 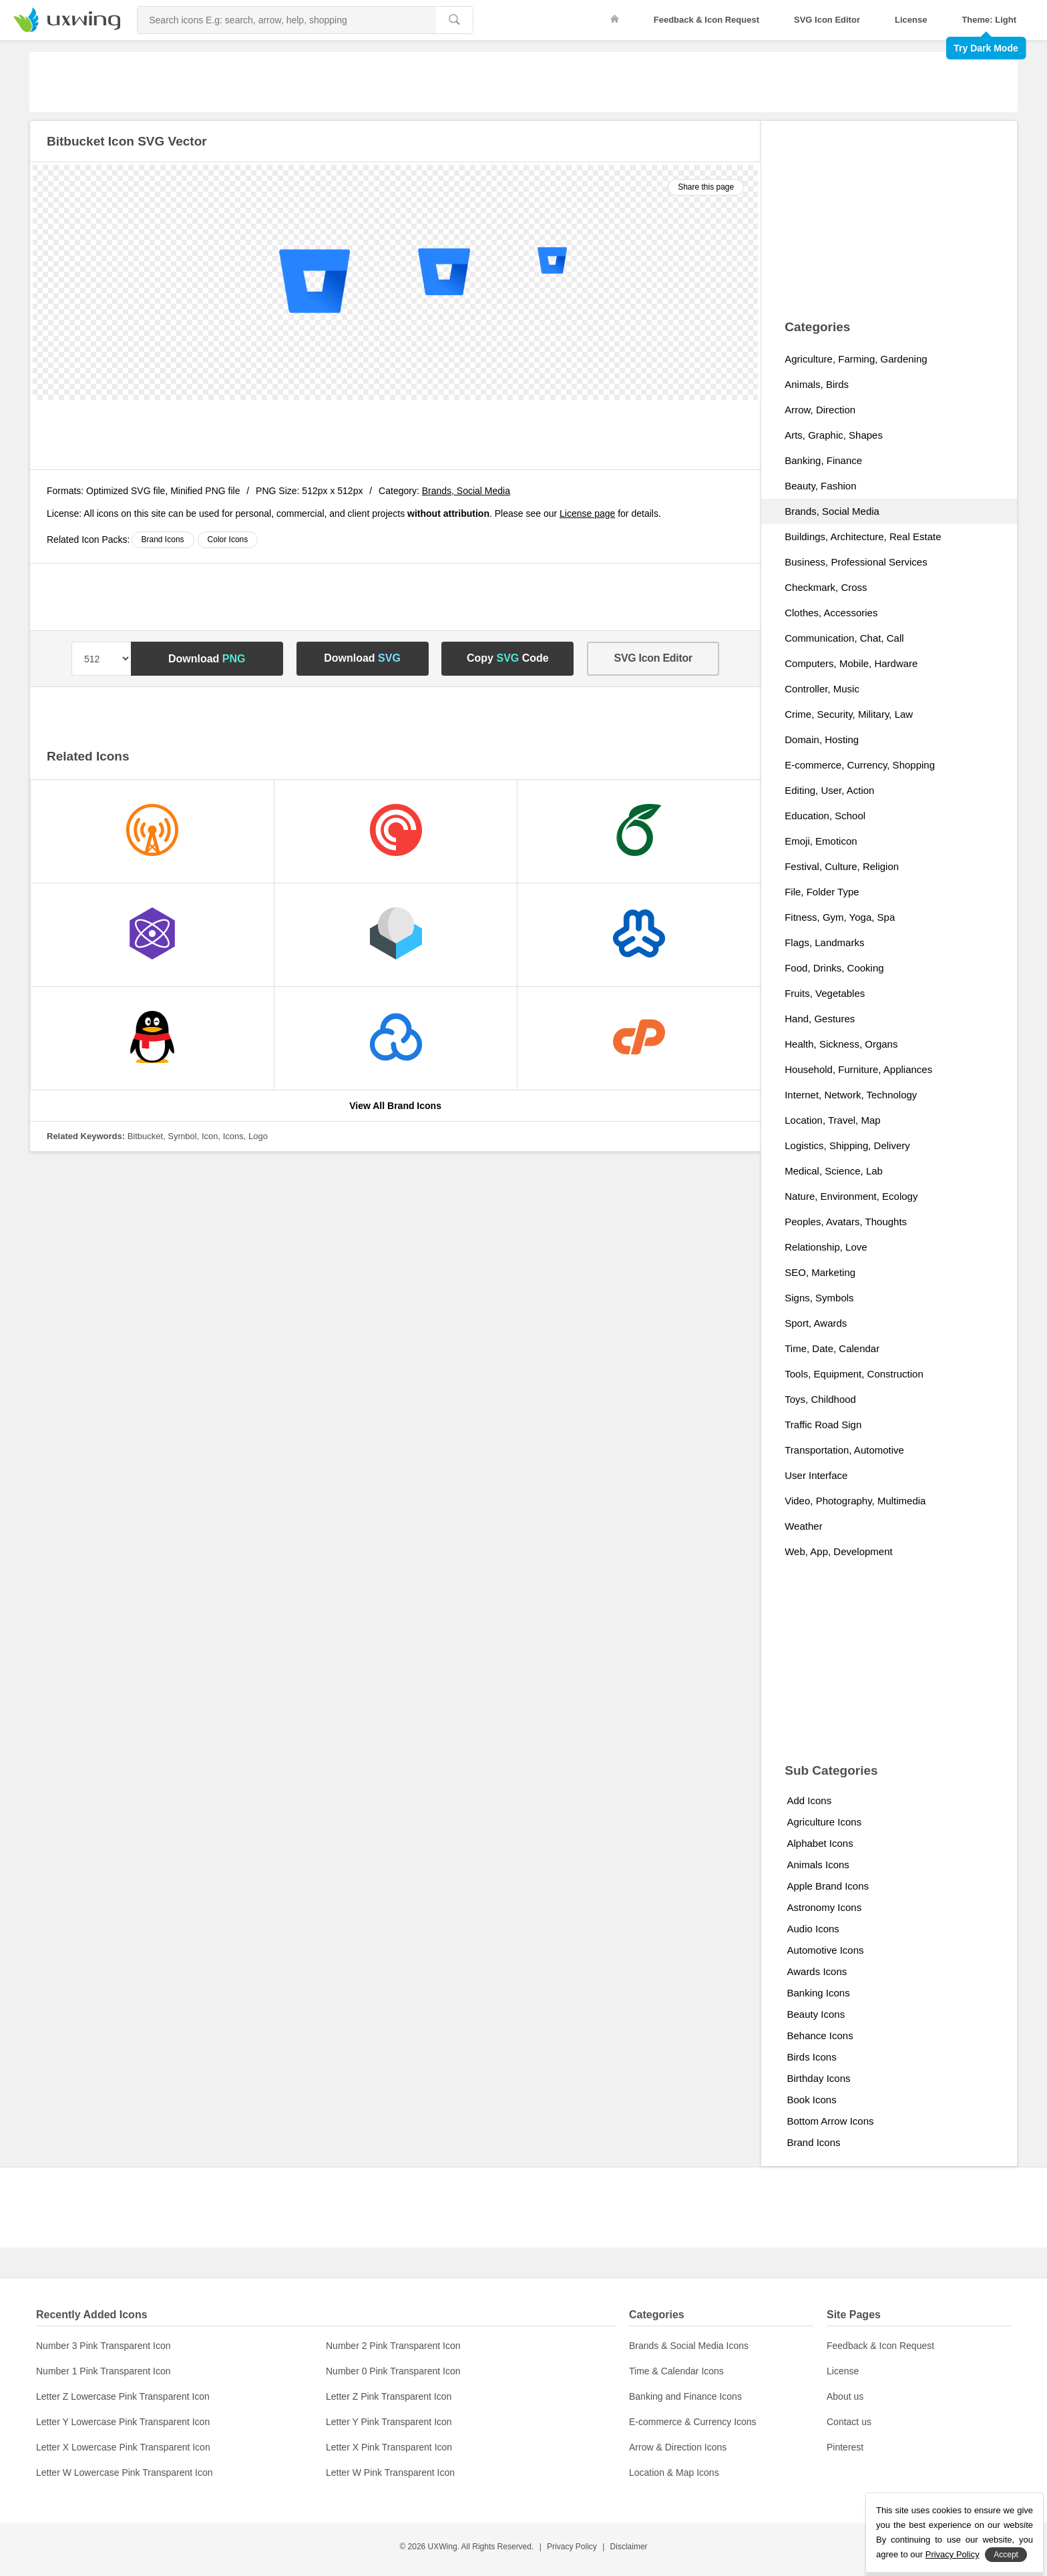 I want to click on Location, Travel, Map, so click(x=832, y=1120).